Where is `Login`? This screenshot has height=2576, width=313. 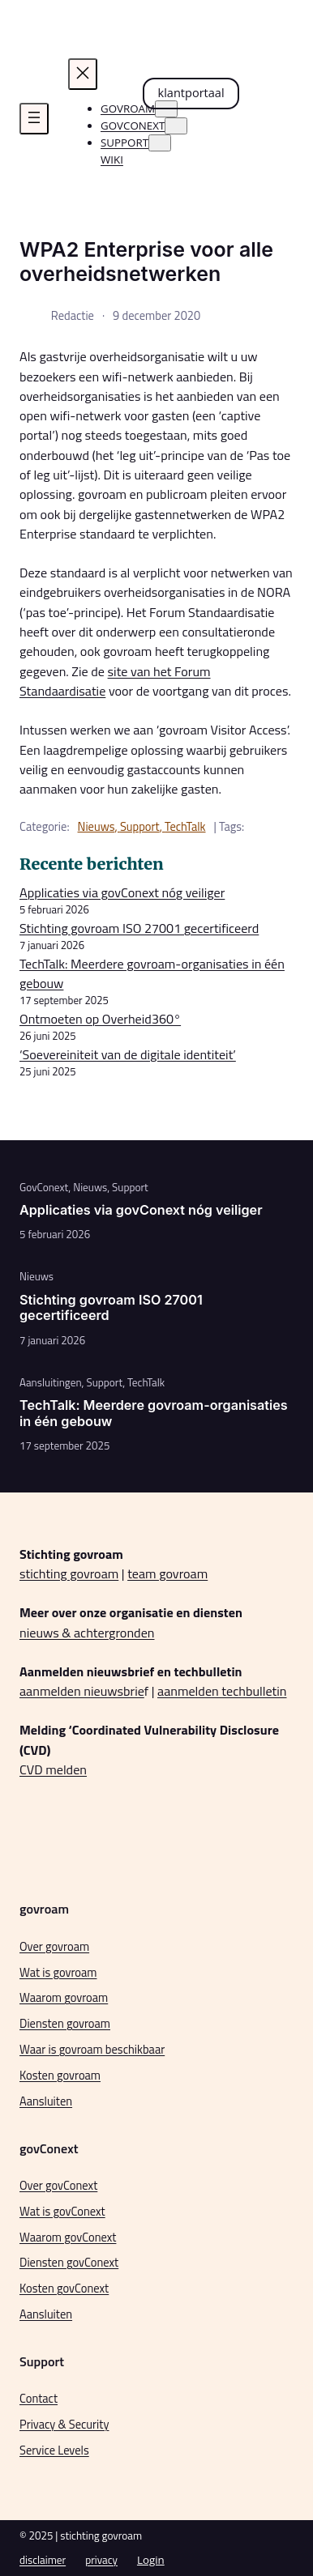 Login is located at coordinates (151, 2560).